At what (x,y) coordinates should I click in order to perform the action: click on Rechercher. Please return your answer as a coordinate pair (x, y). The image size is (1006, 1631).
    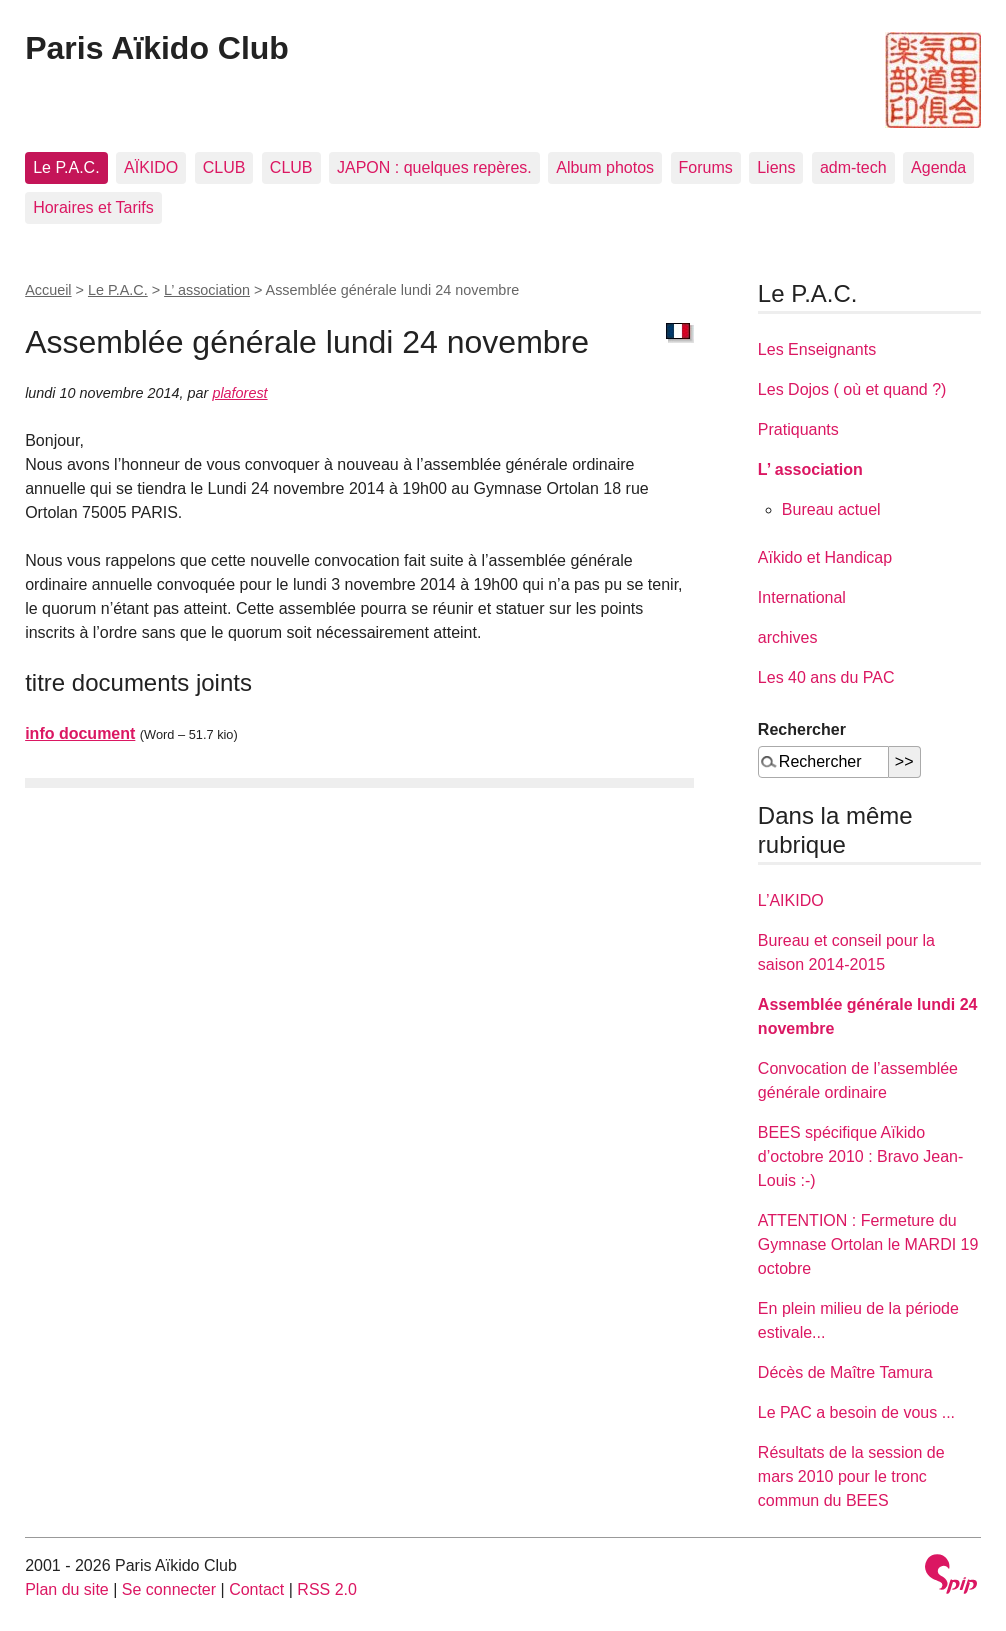
    Looking at the image, I should click on (802, 729).